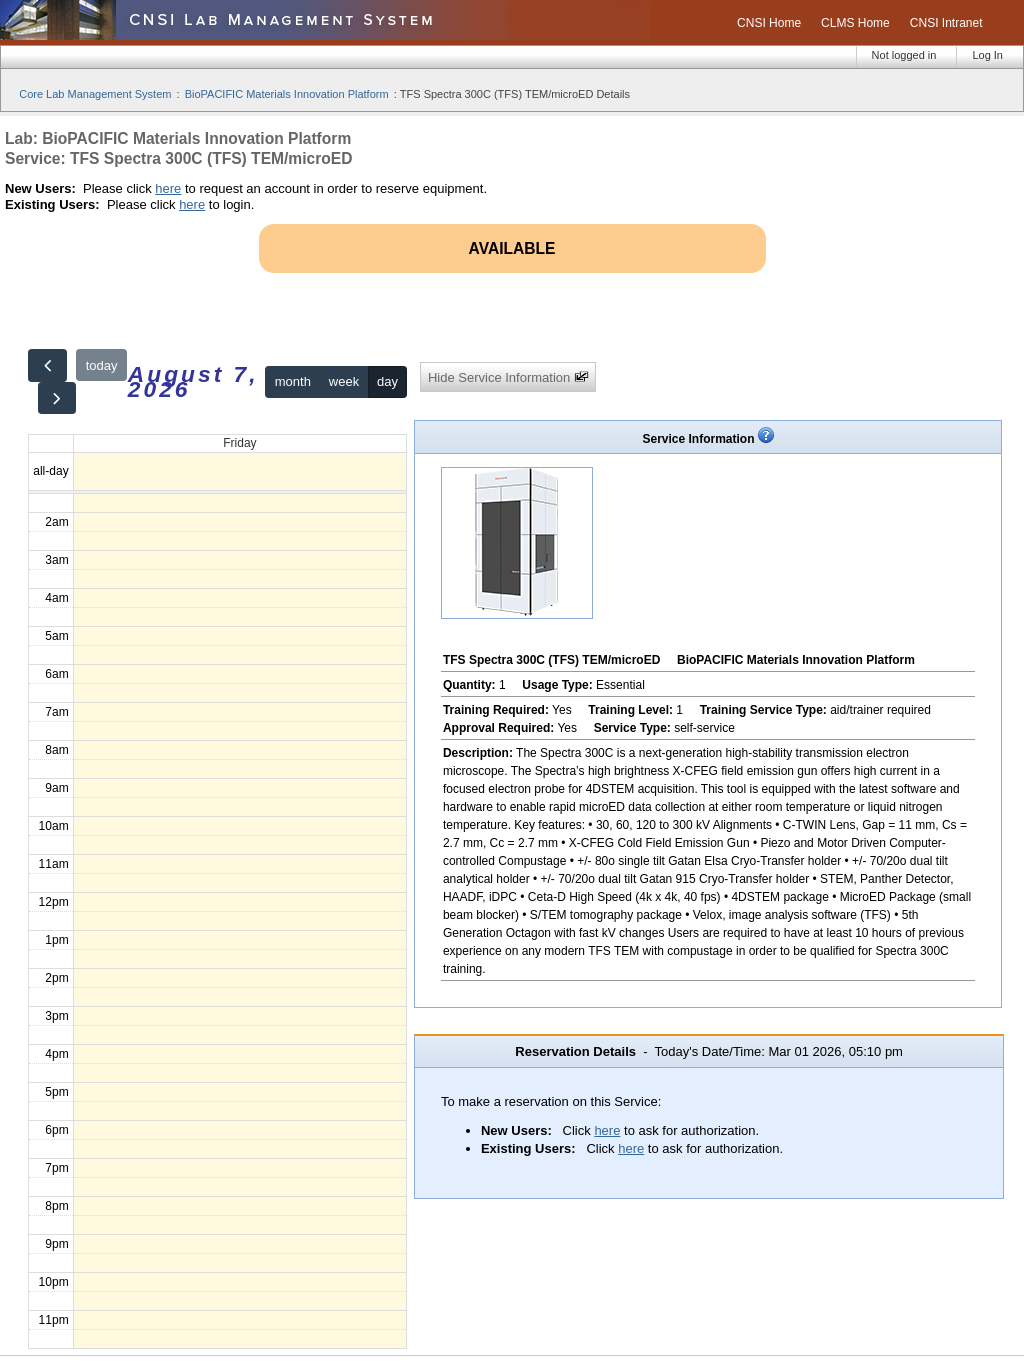 The image size is (1024, 1362). What do you see at coordinates (987, 55) in the screenshot?
I see `Log In` at bounding box center [987, 55].